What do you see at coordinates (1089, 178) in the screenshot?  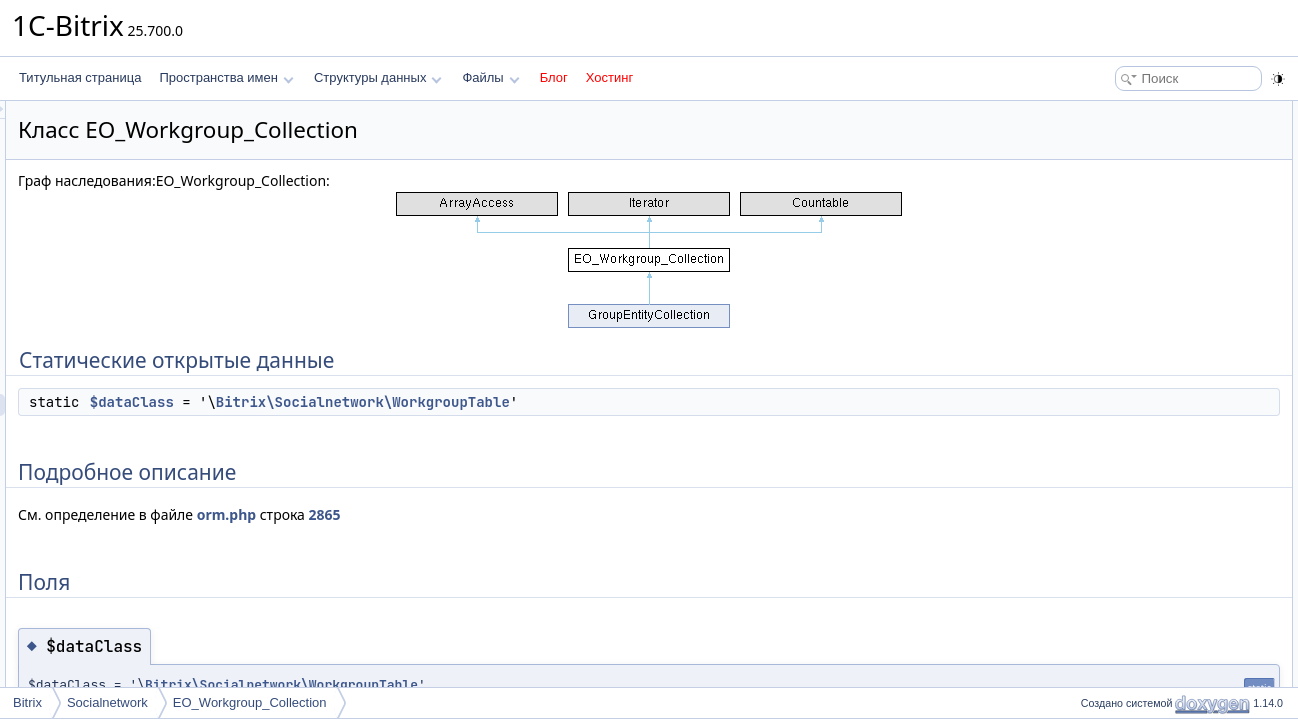 I see `Поля` at bounding box center [1089, 178].